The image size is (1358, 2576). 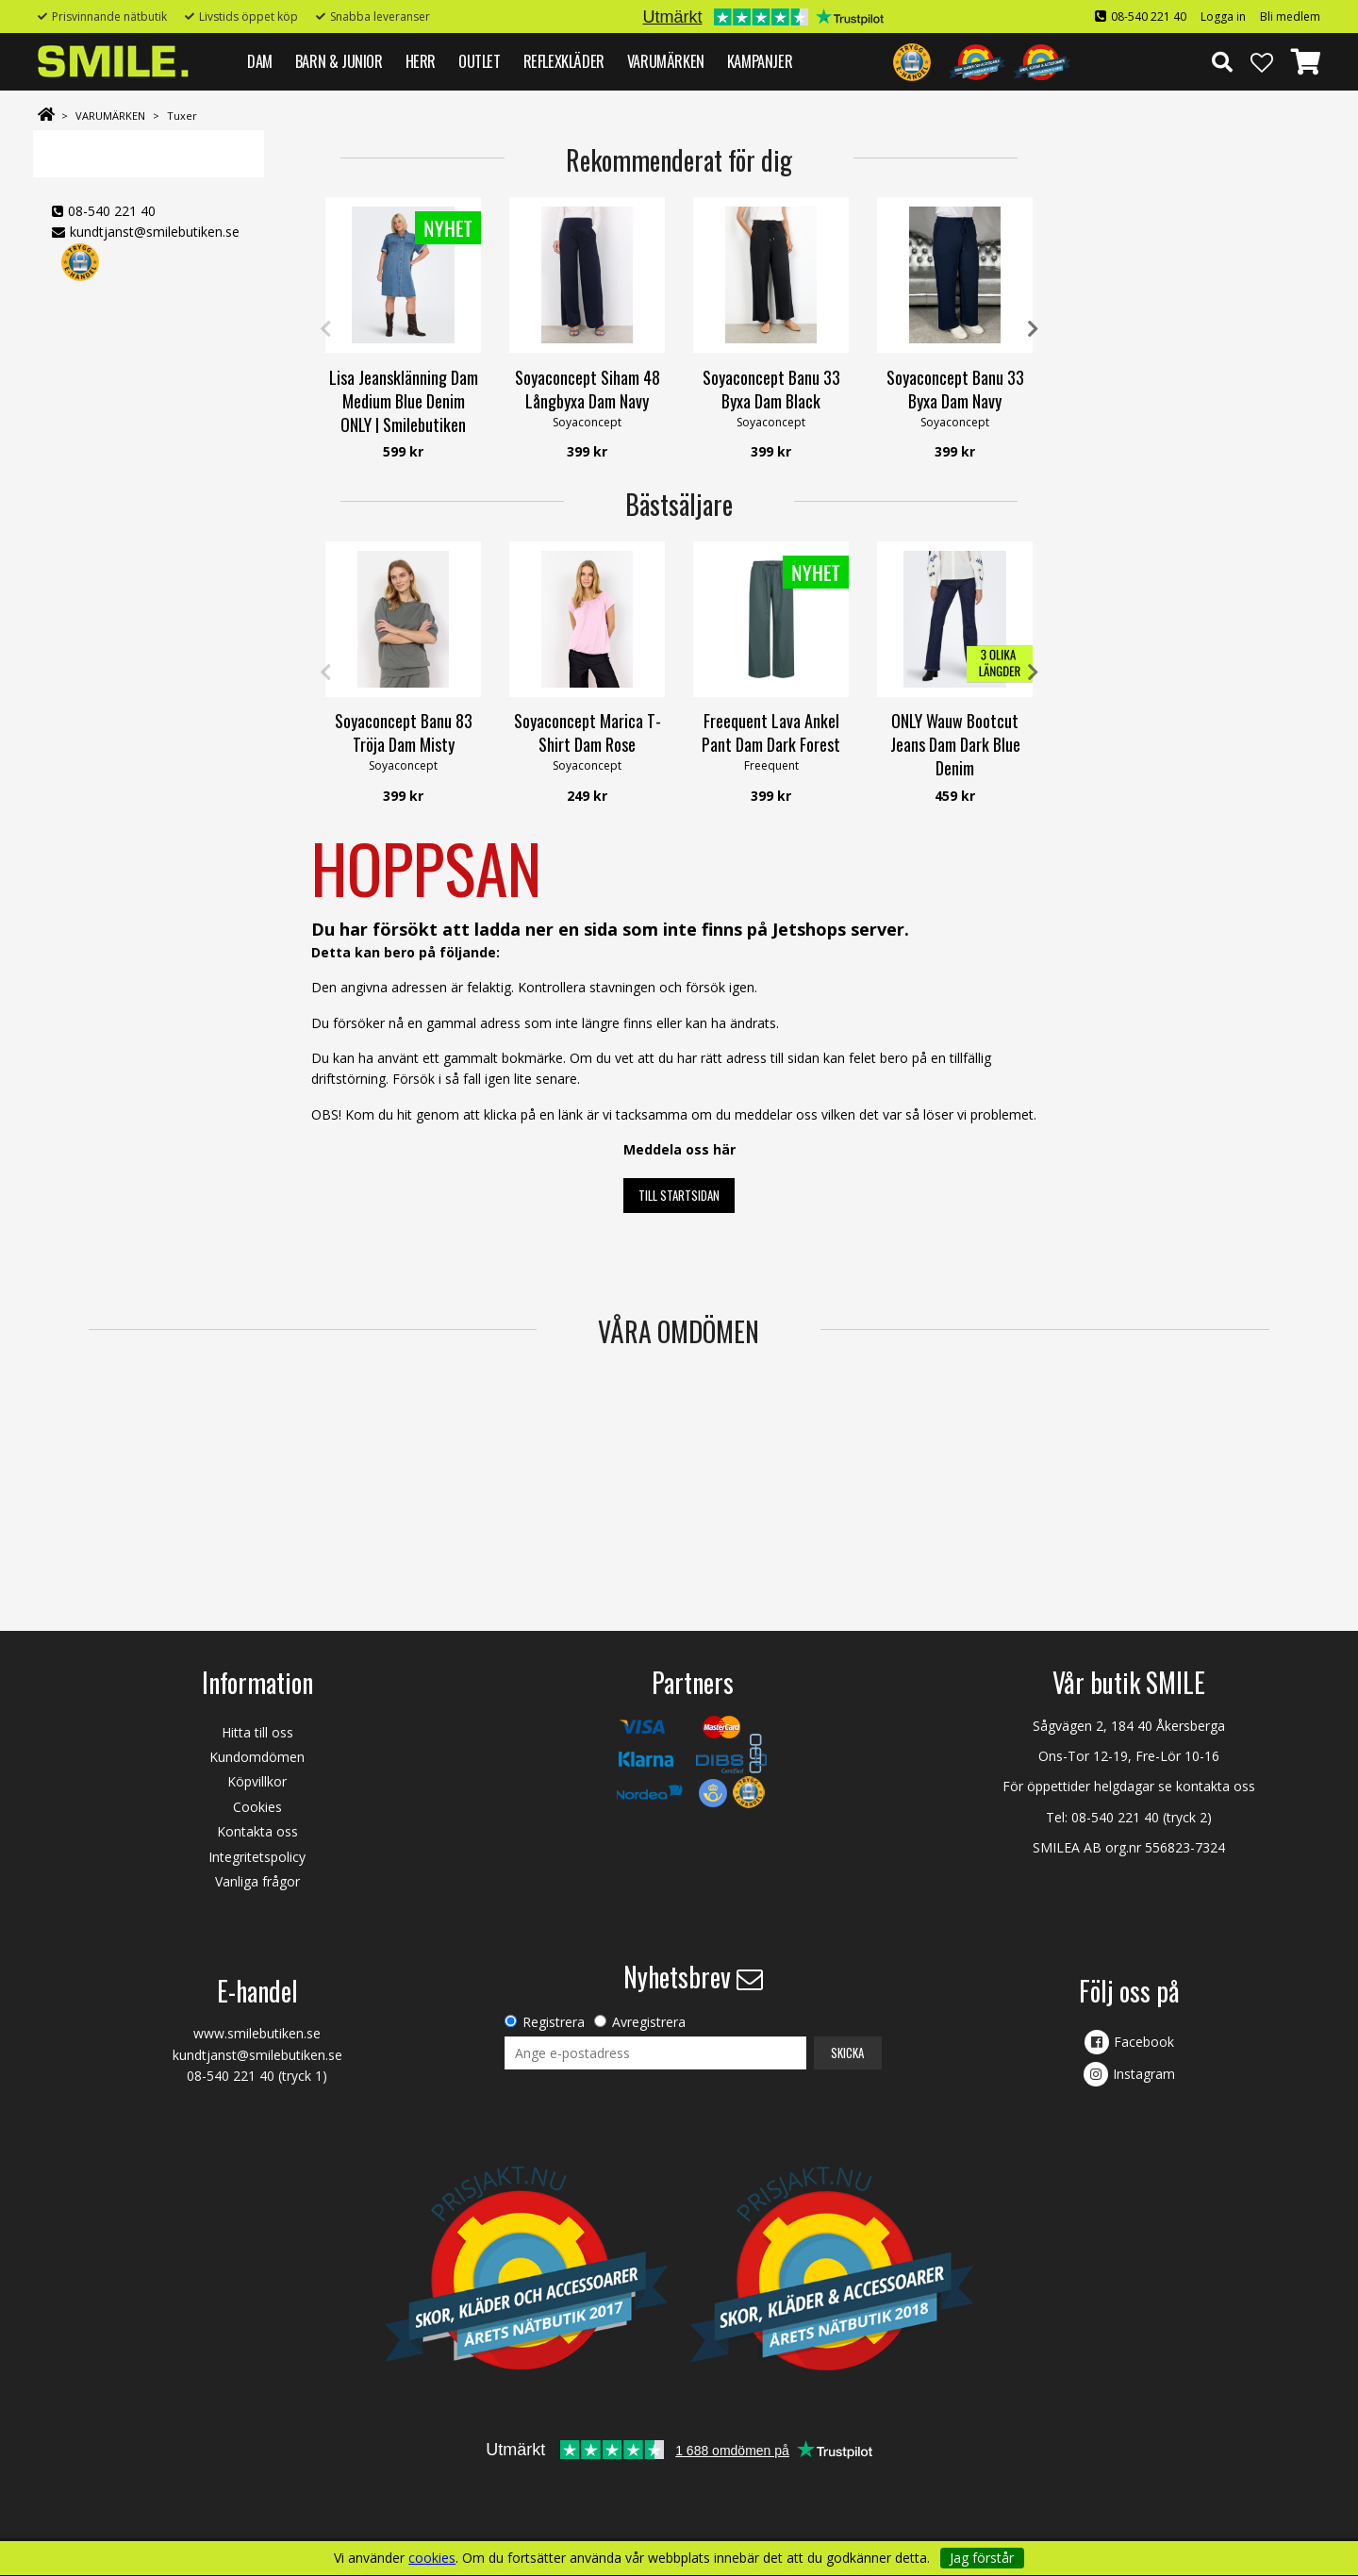 What do you see at coordinates (257, 1757) in the screenshot?
I see `Kundomdömen` at bounding box center [257, 1757].